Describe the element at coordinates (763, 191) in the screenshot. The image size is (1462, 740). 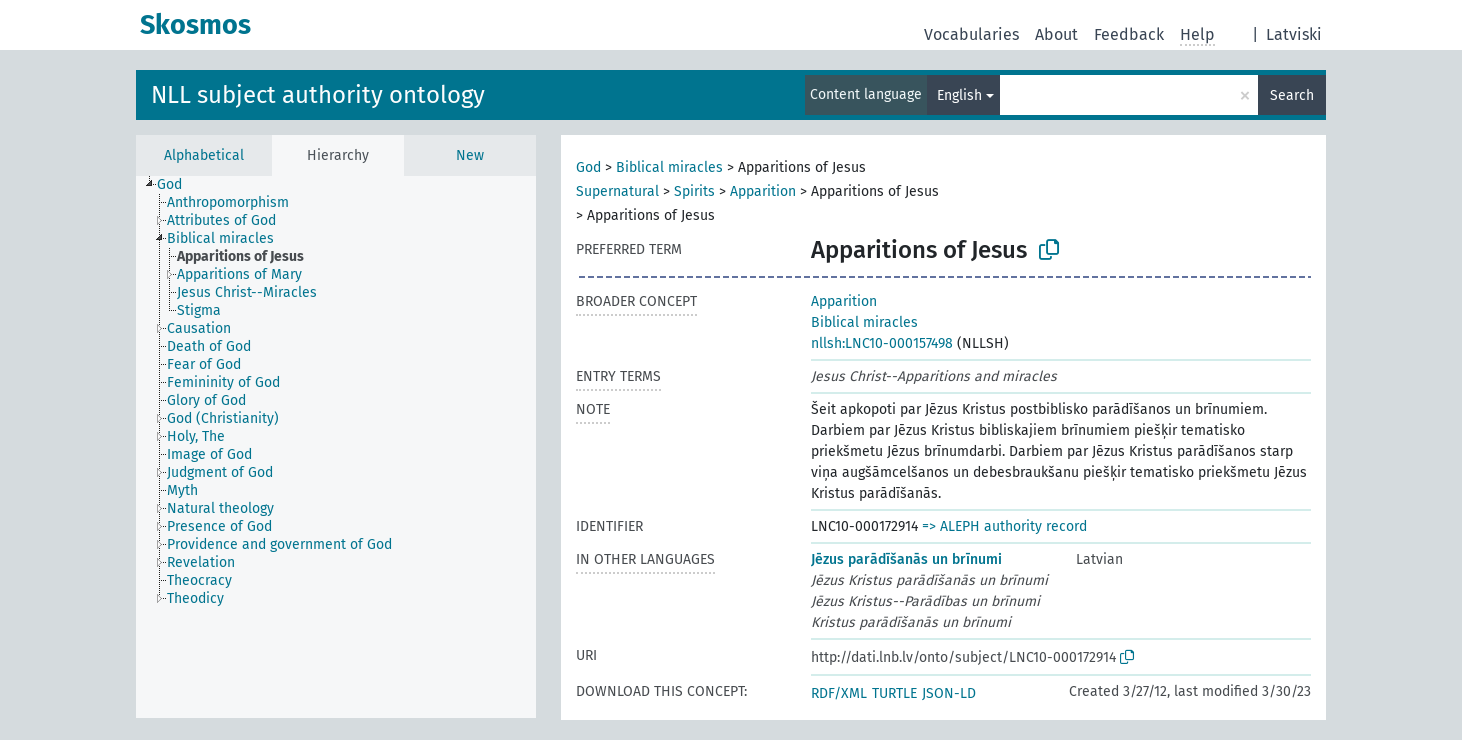
I see `Apparition` at that location.